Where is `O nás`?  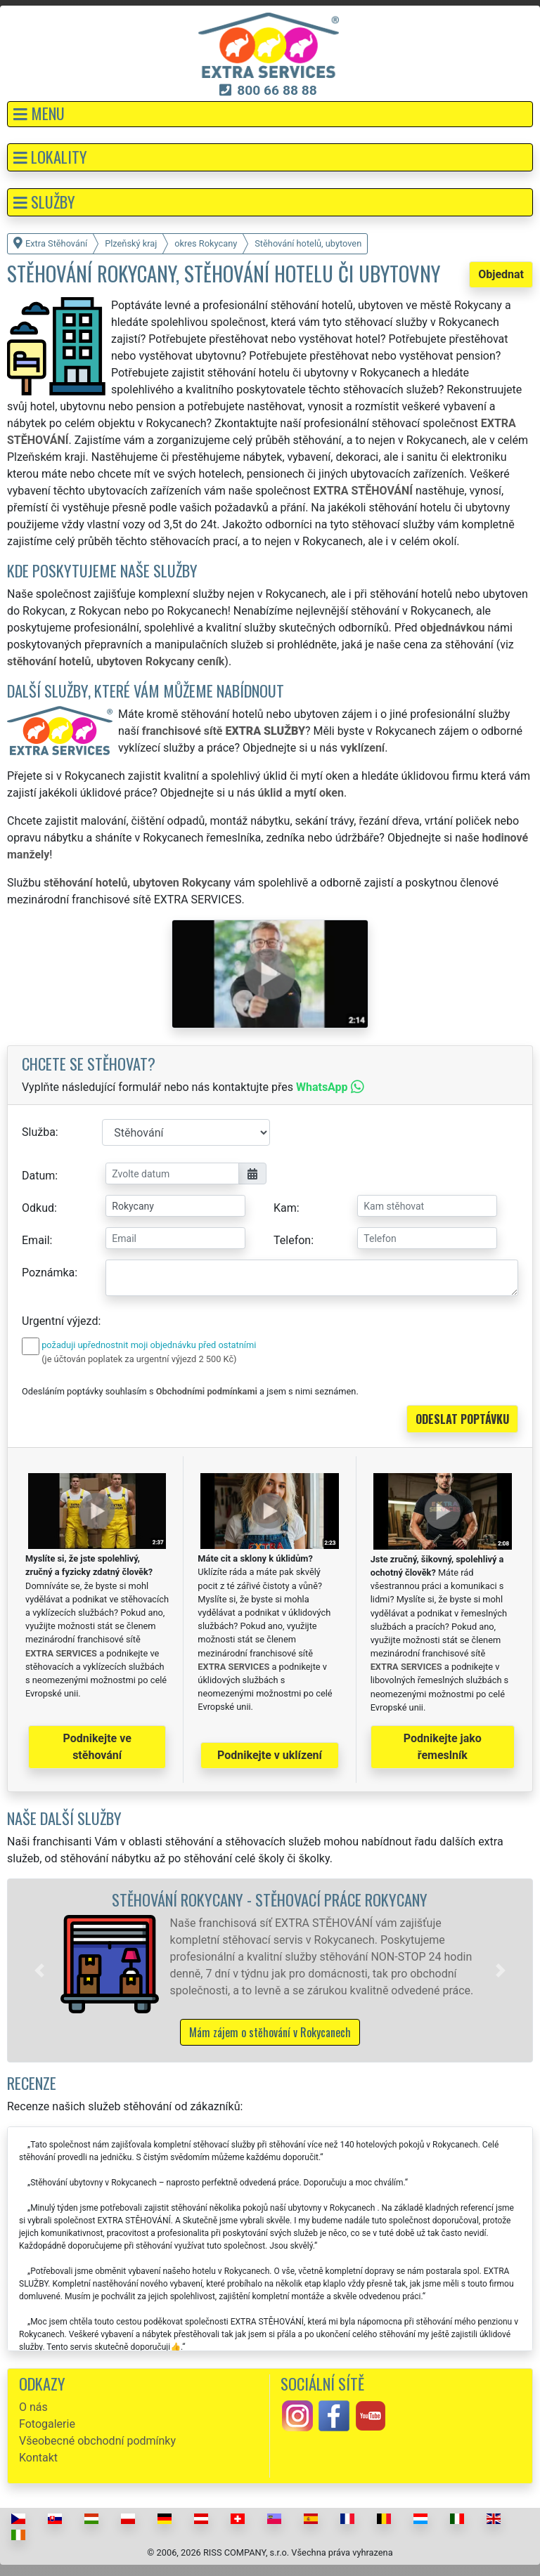 O nás is located at coordinates (33, 2407).